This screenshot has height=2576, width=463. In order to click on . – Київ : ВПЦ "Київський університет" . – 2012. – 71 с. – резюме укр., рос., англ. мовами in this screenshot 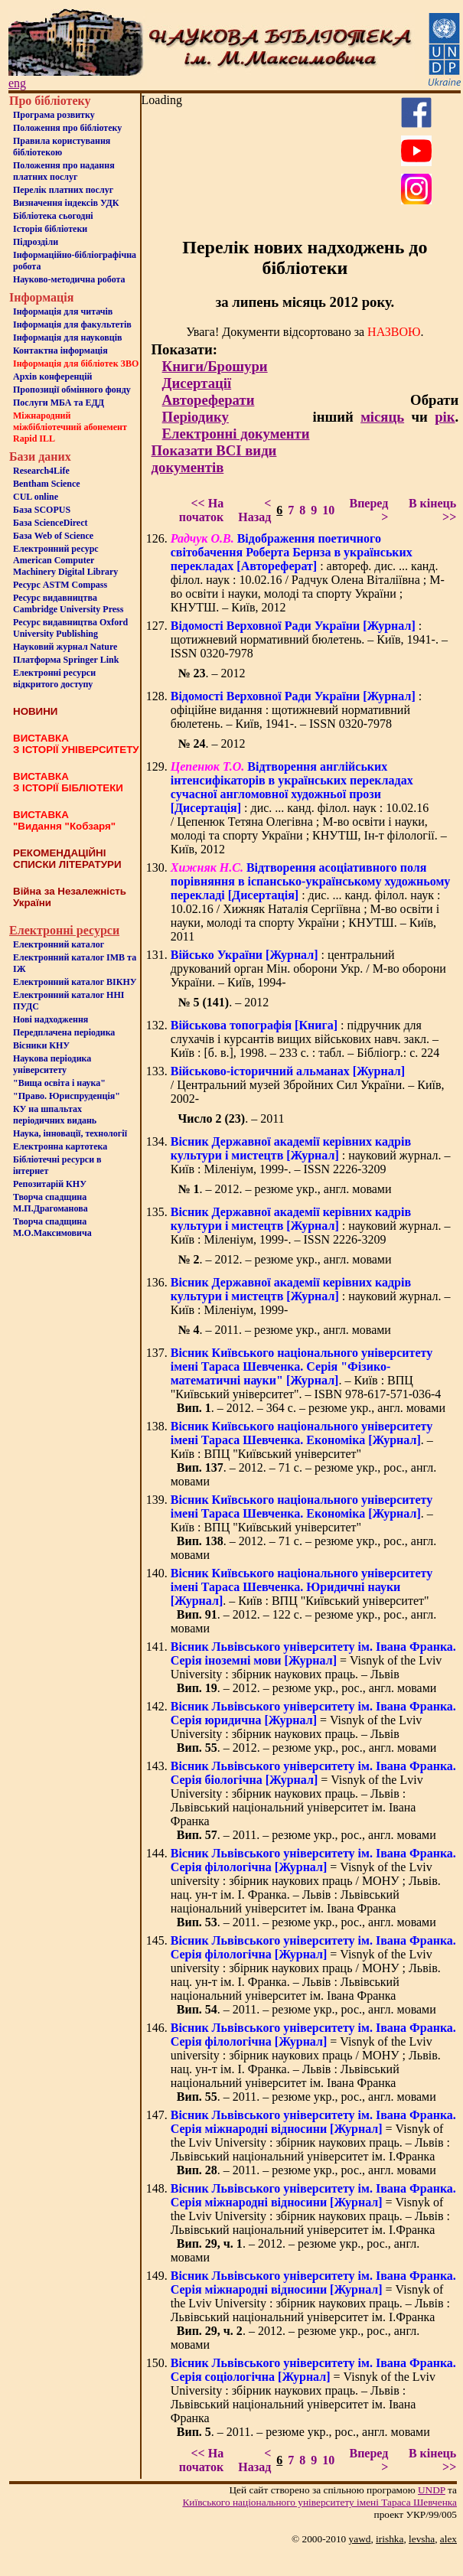, I will do `click(303, 1454)`.